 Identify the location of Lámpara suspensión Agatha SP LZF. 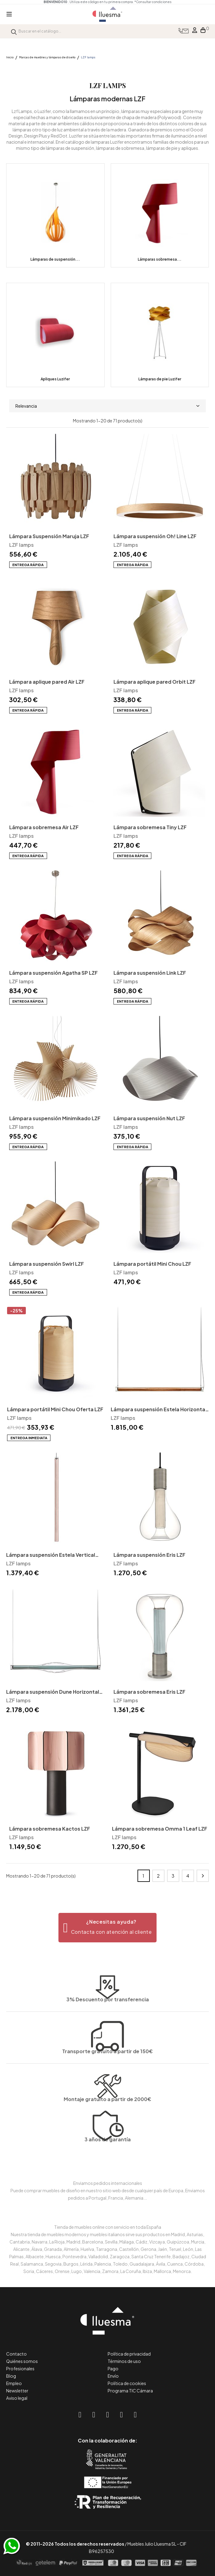
(53, 972).